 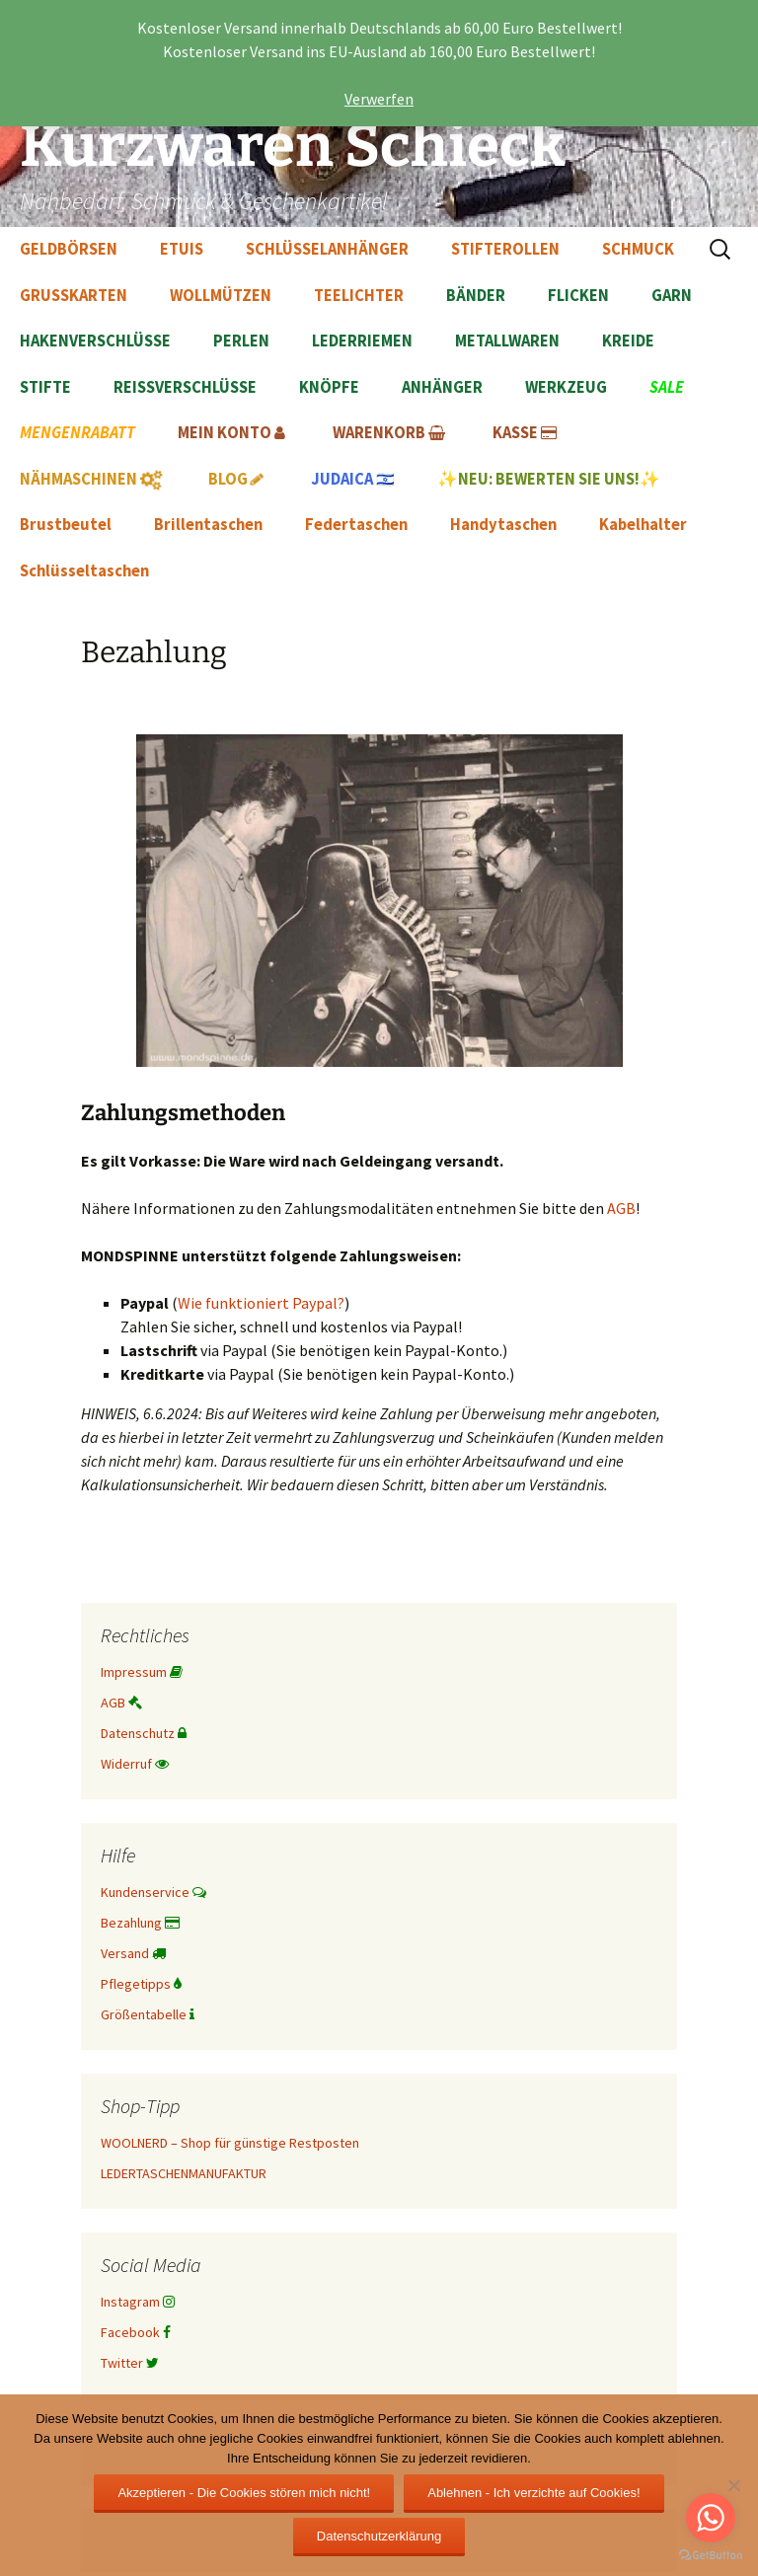 I want to click on Facebook, so click(x=136, y=2332).